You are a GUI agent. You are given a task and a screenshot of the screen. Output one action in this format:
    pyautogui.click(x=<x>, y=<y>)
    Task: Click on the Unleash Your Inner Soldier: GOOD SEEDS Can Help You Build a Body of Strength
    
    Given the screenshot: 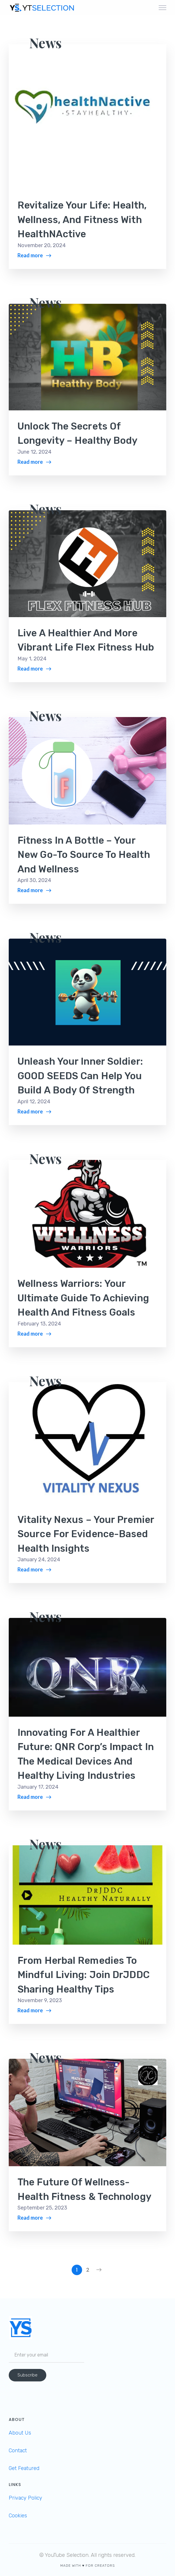 What is the action you would take?
    pyautogui.click(x=80, y=1076)
    